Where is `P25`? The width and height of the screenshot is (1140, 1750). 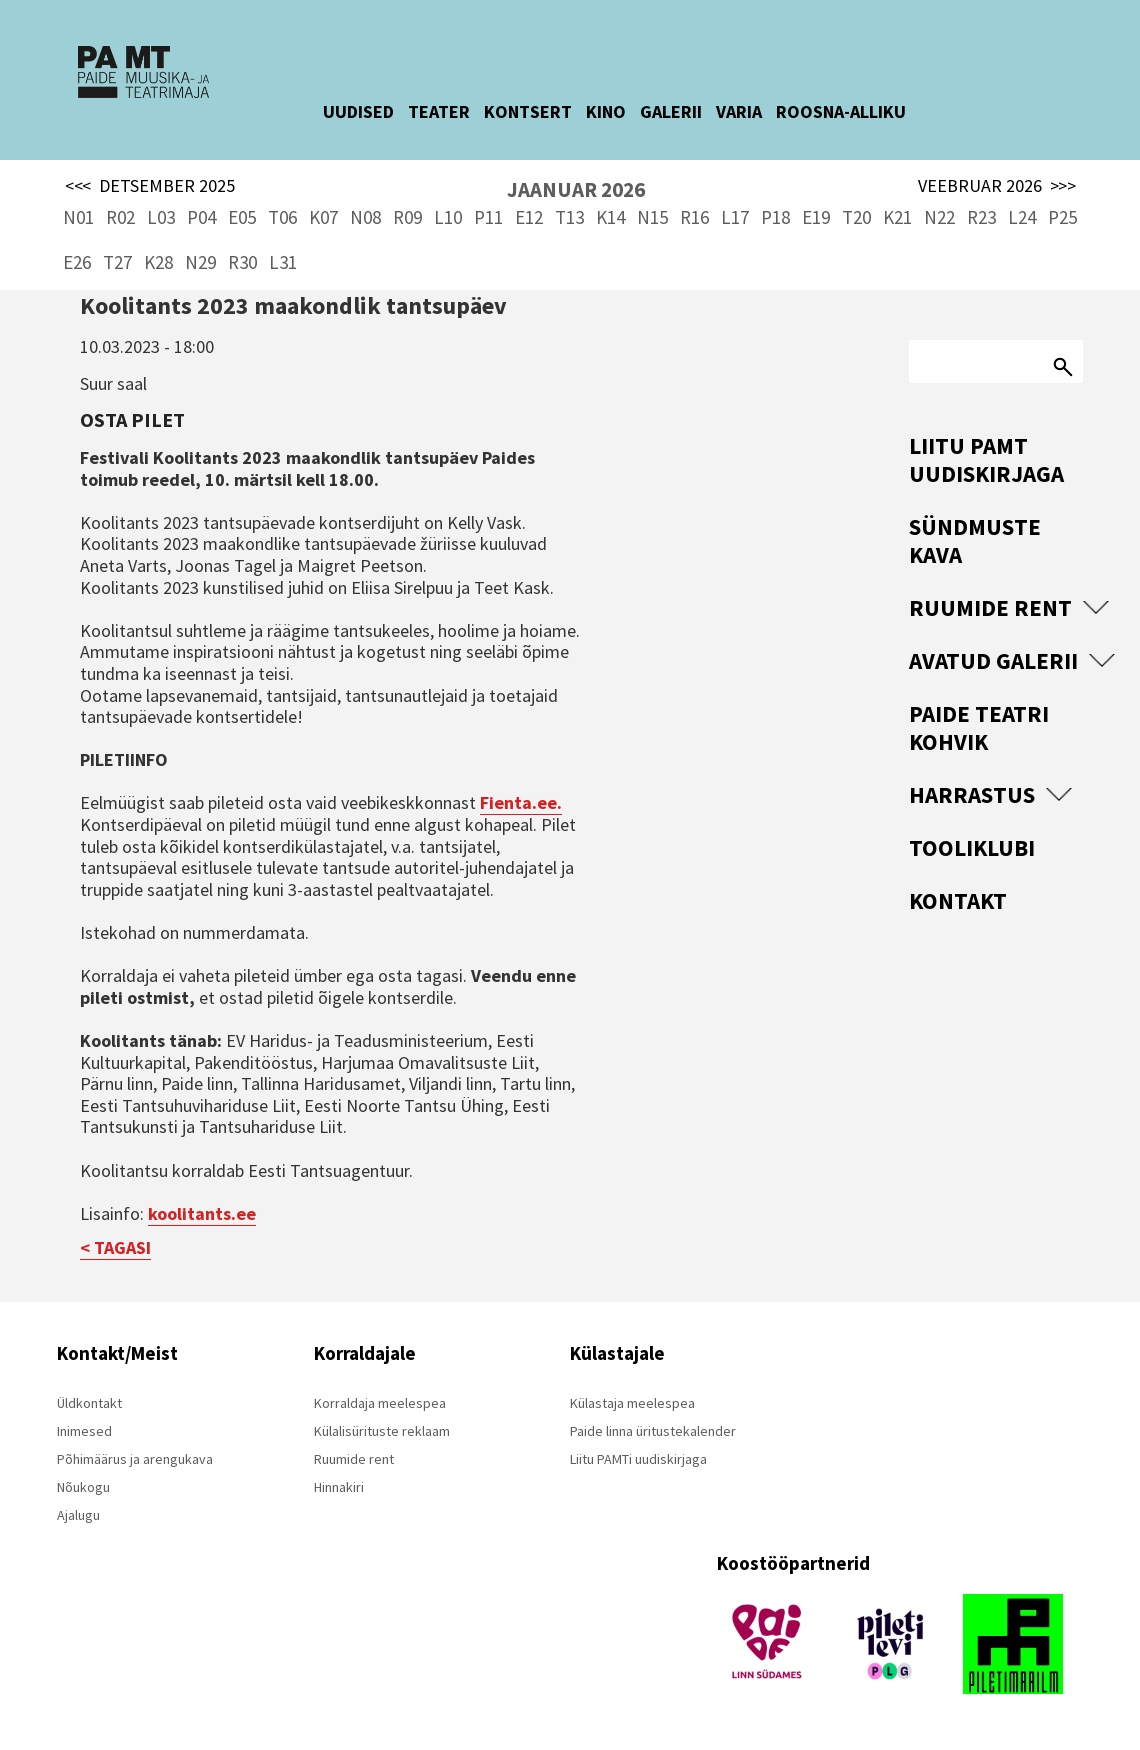
P25 is located at coordinates (1062, 217).